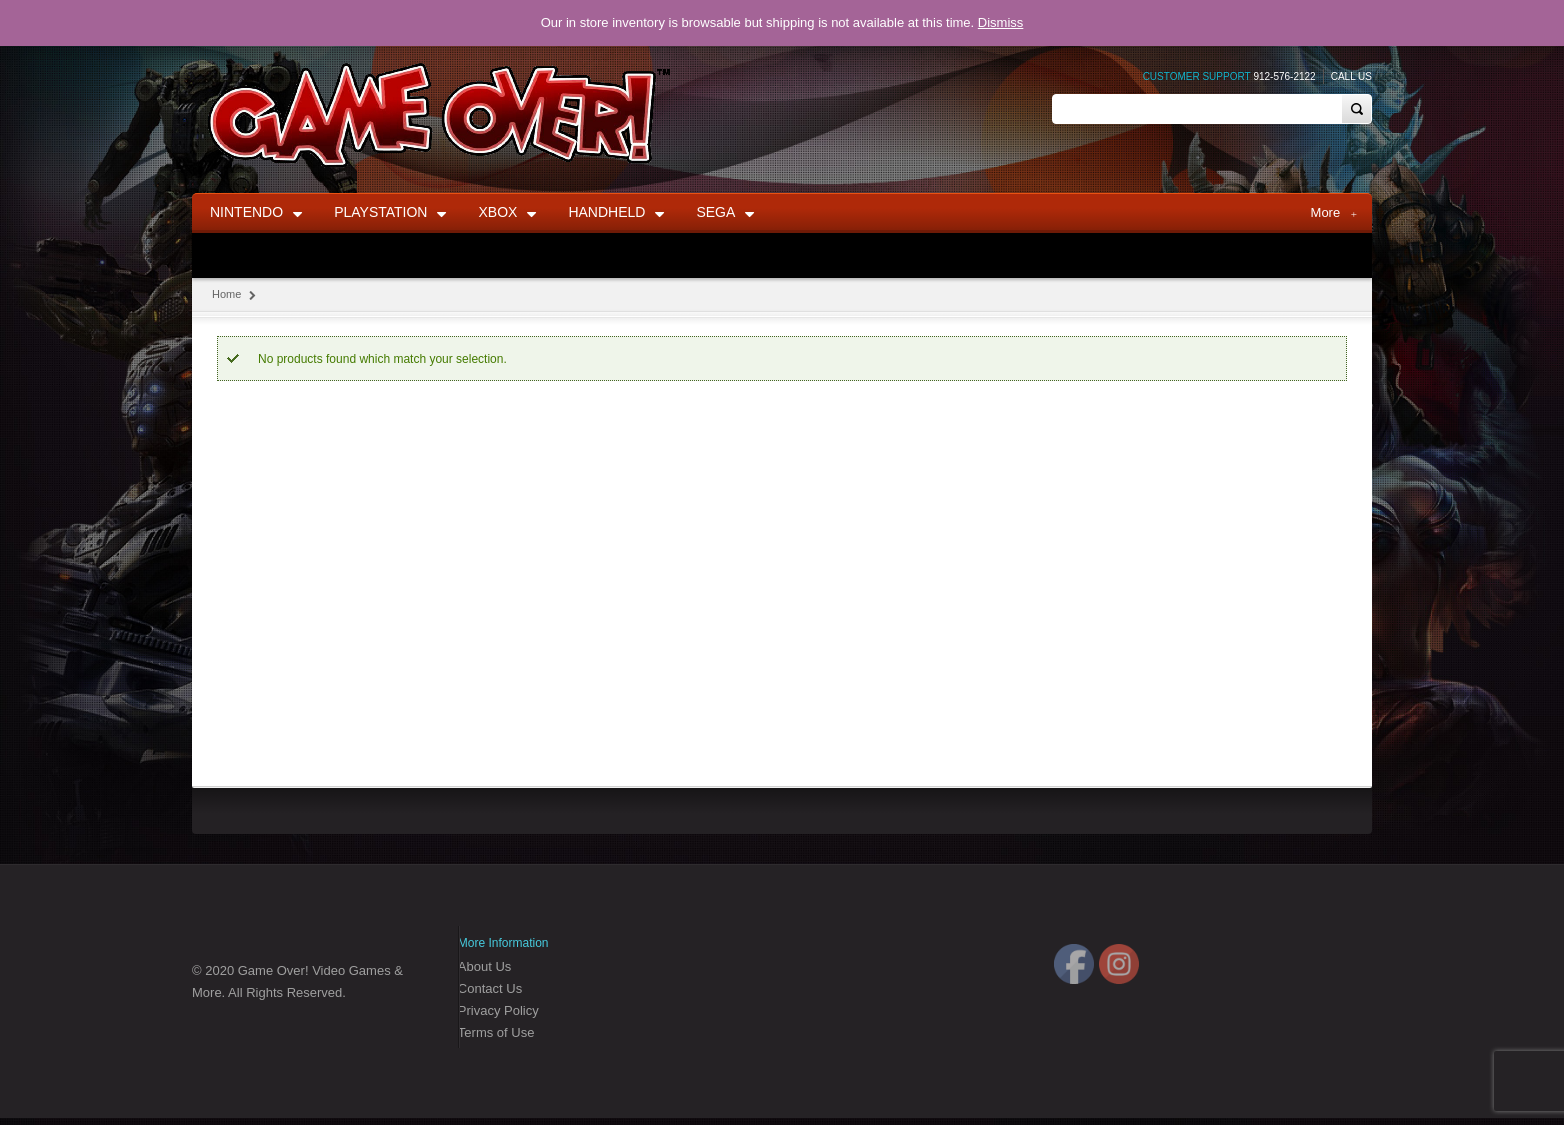 This screenshot has width=1564, height=1125. Describe the element at coordinates (1351, 76) in the screenshot. I see `Call Us` at that location.